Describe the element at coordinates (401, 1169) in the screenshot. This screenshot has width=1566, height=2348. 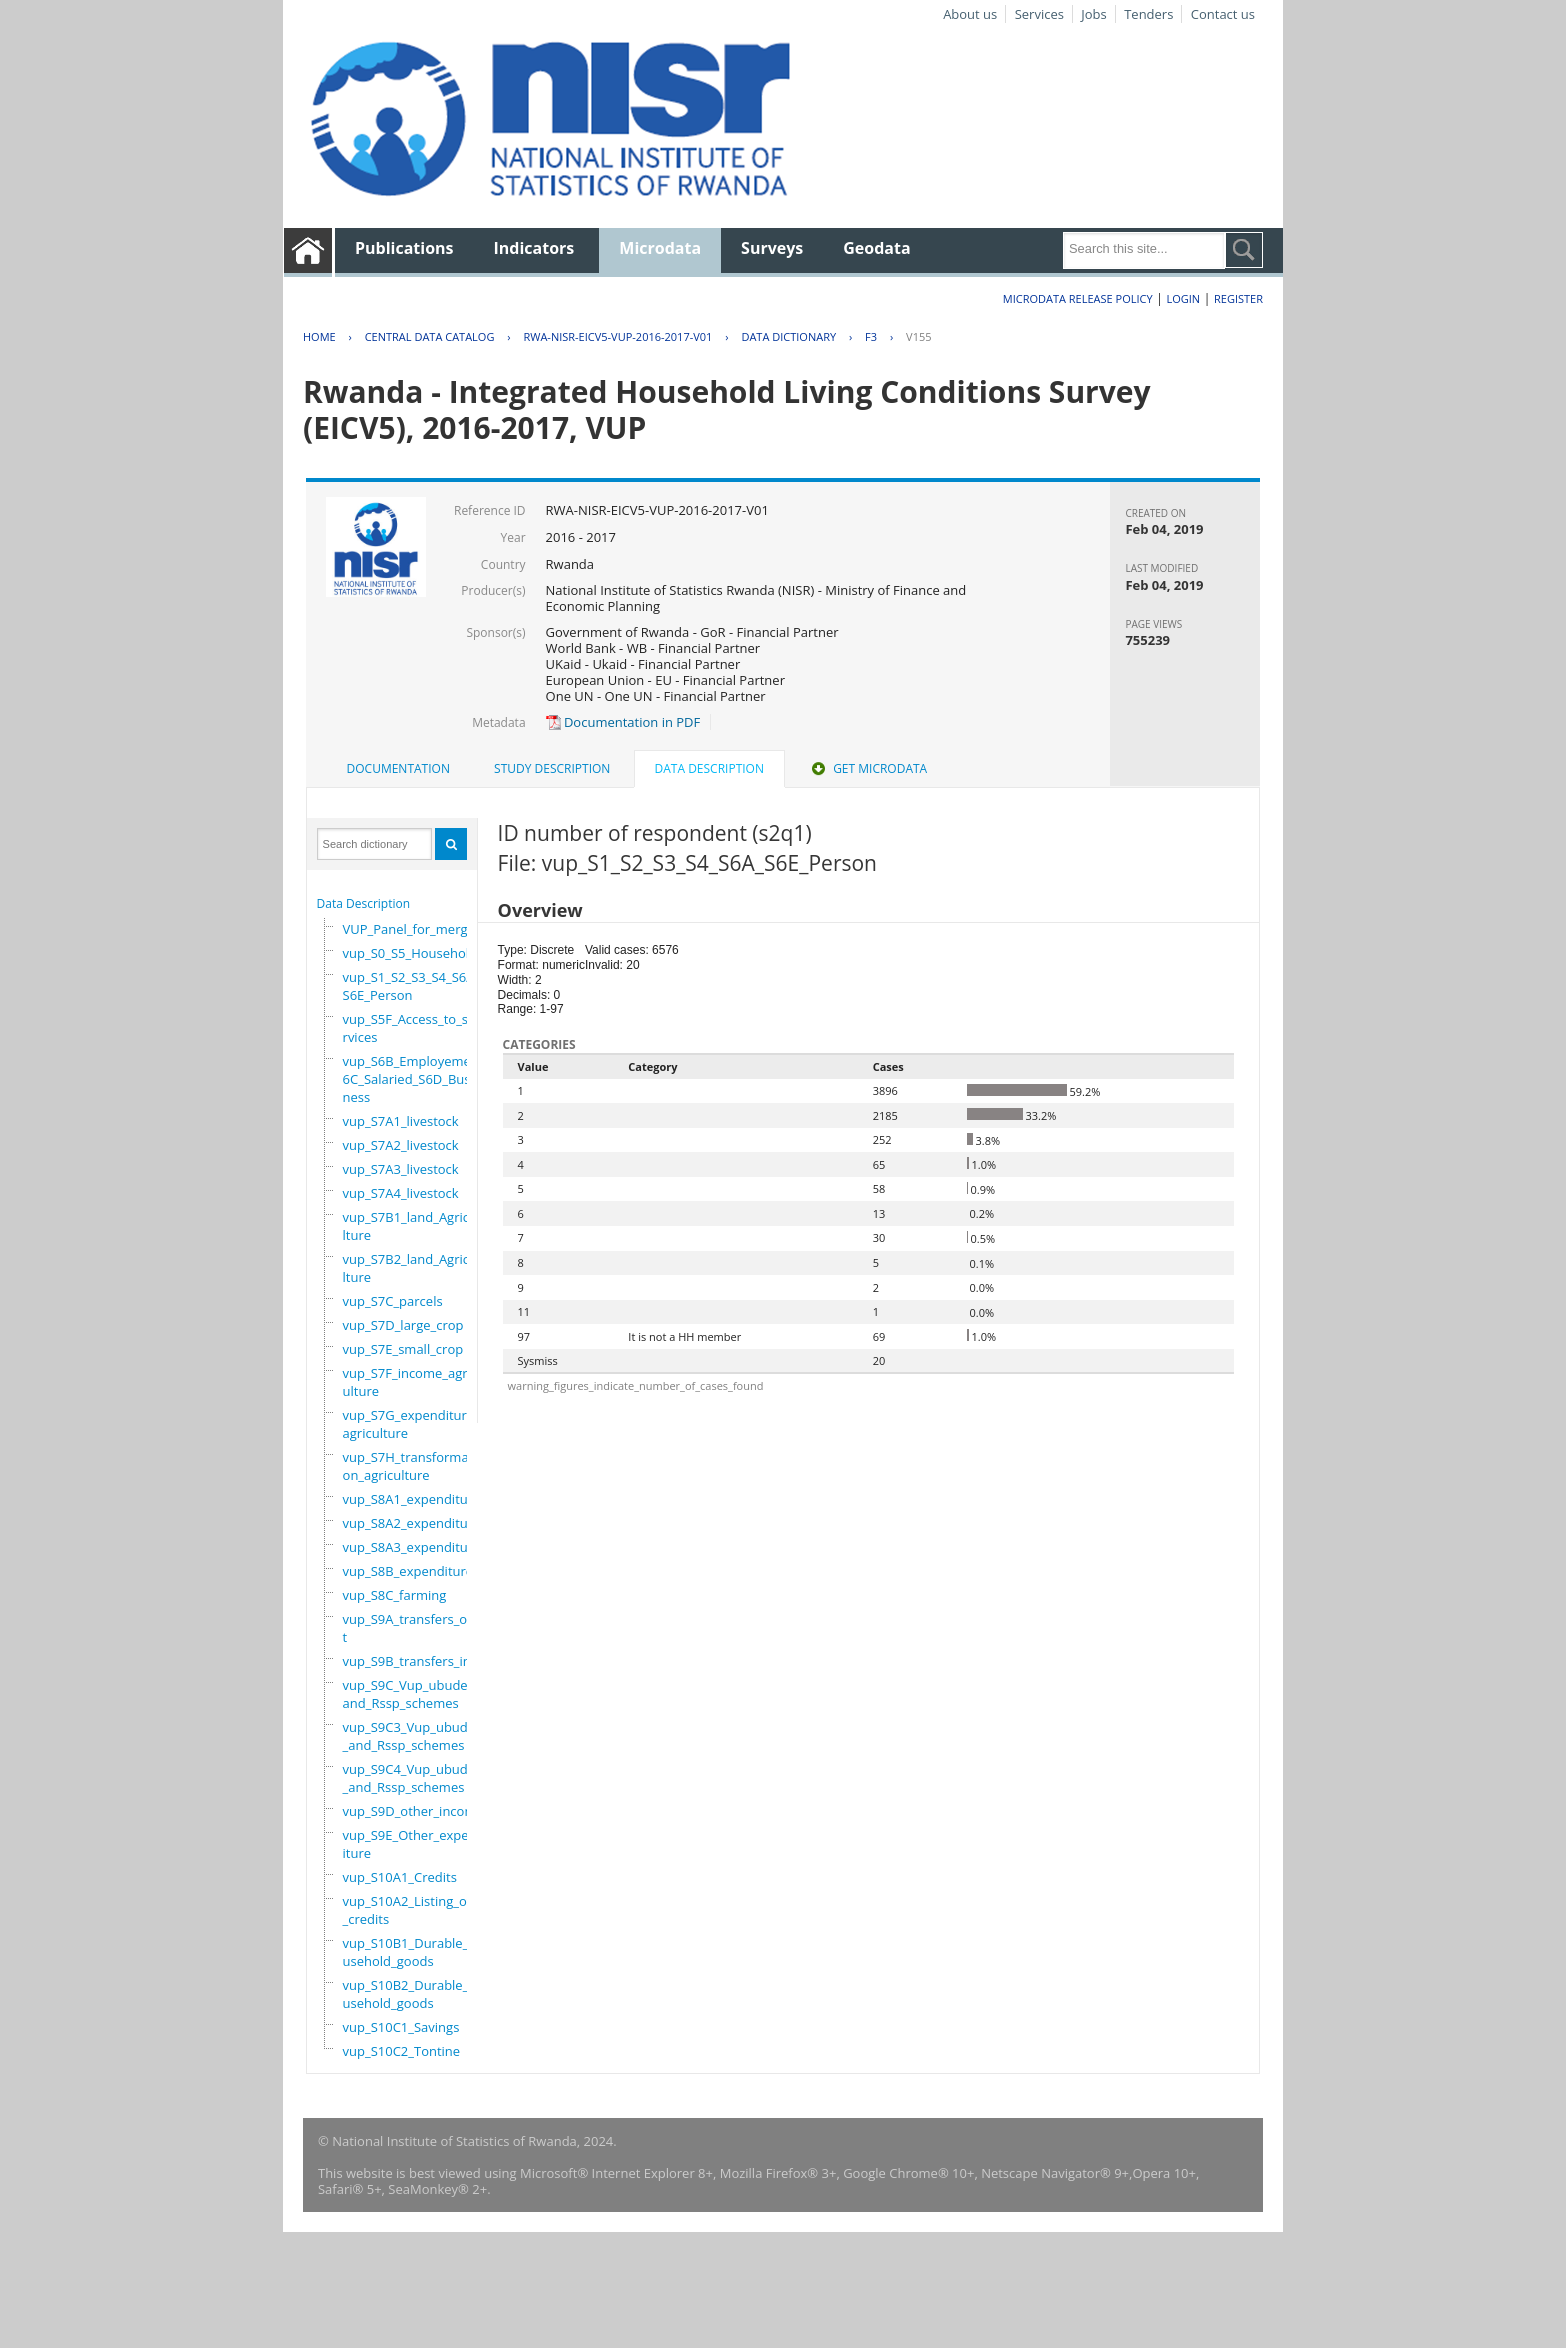
I see `vup_S7A3_livestock` at that location.